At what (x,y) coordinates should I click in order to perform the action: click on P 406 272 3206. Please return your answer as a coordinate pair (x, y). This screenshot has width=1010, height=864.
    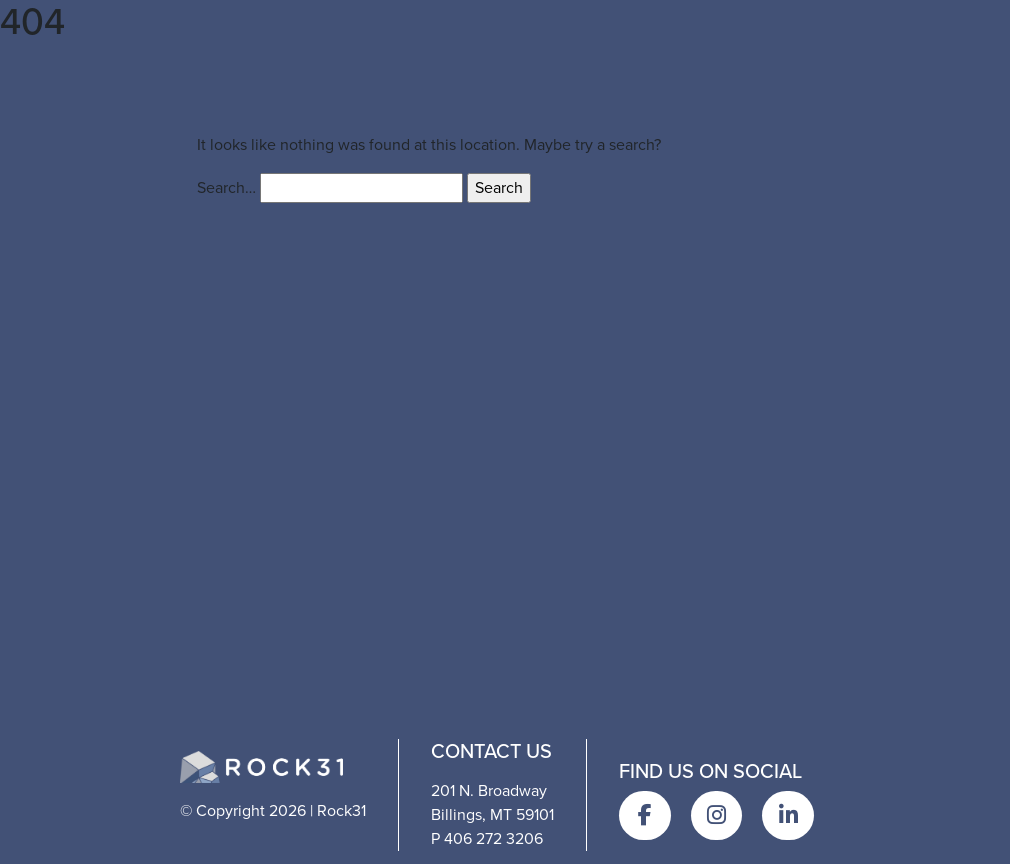
    Looking at the image, I should click on (487, 838).